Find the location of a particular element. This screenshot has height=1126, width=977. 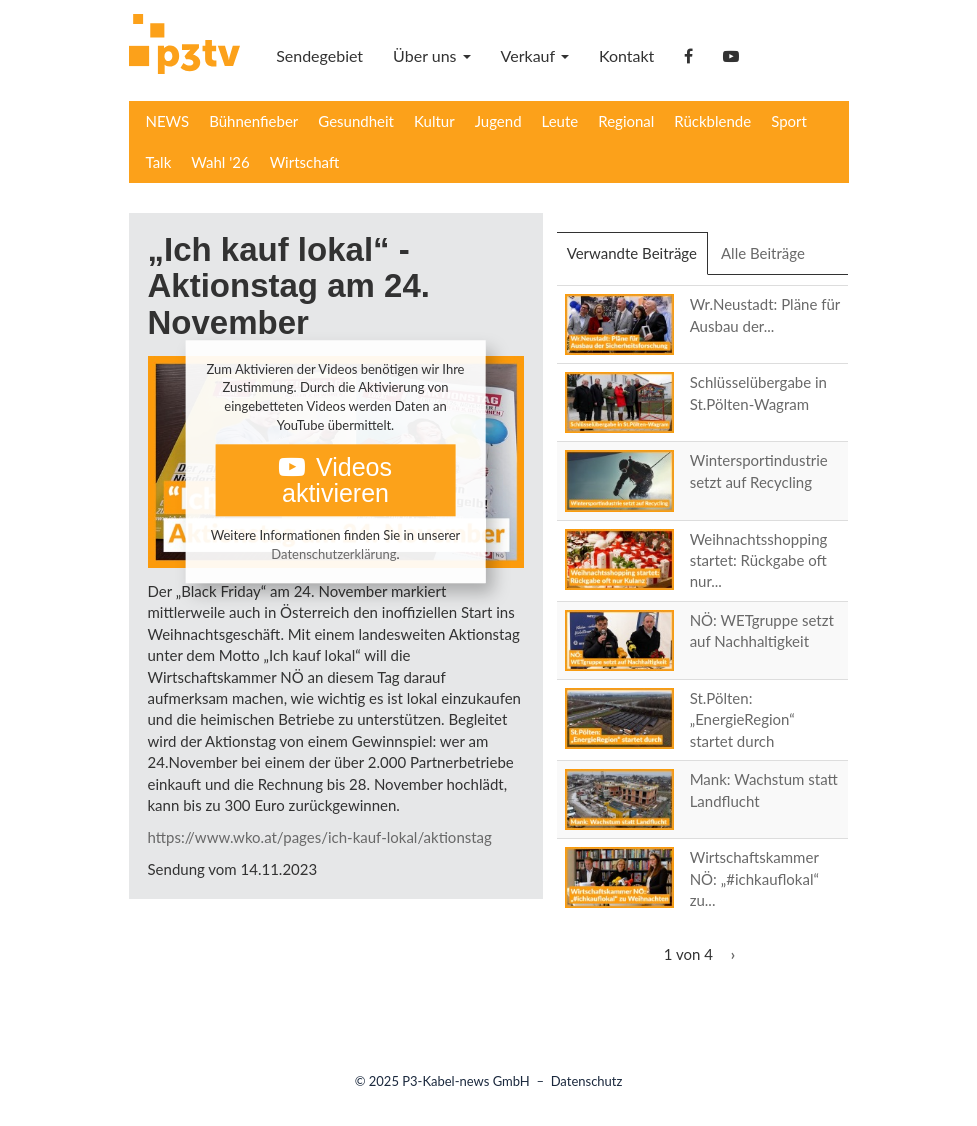

Datenschutzerklärung is located at coordinates (333, 554).